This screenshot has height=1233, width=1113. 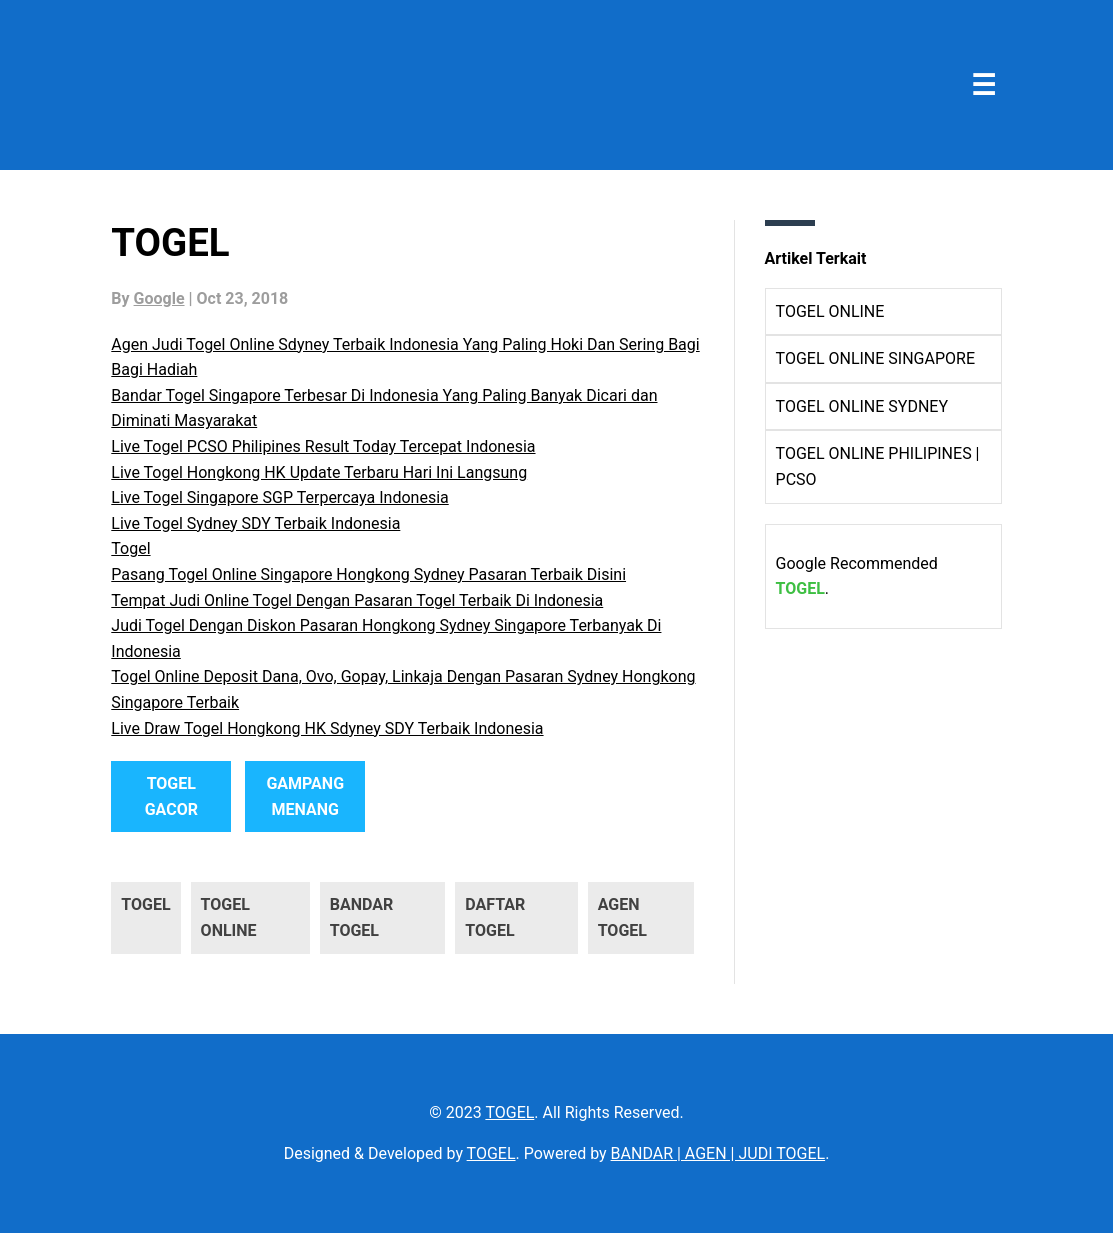 What do you see at coordinates (327, 728) in the screenshot?
I see `Live Draw Togel Hongkong HK Sdyney SDY Terbaik Indonesia` at bounding box center [327, 728].